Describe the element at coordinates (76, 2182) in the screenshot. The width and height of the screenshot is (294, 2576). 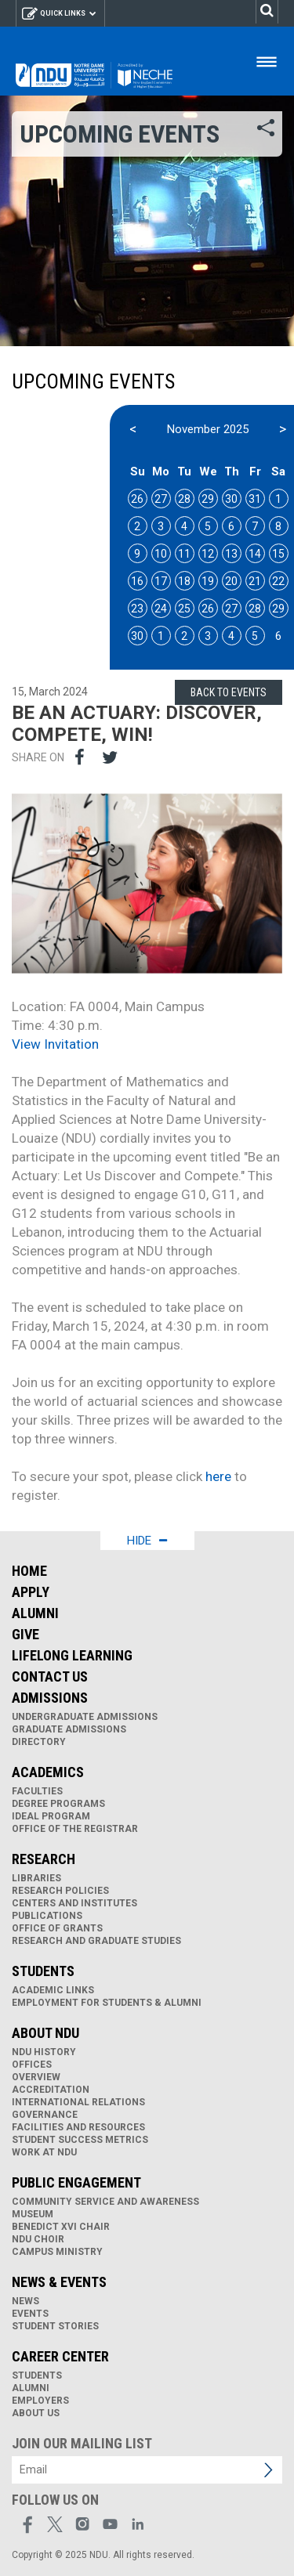
I see `Public Engagement` at that location.